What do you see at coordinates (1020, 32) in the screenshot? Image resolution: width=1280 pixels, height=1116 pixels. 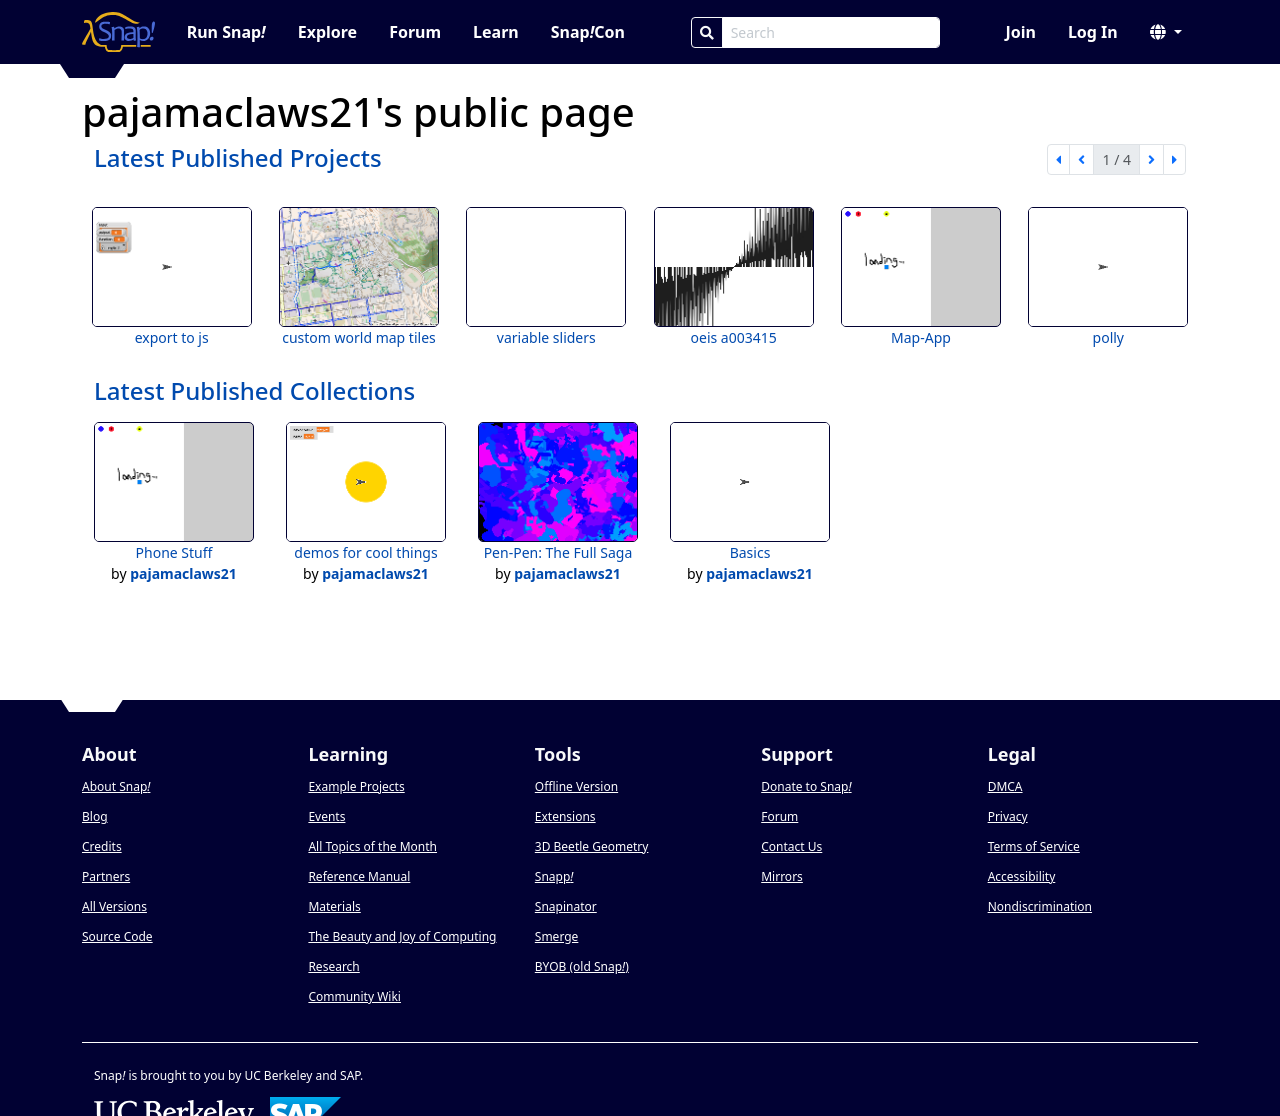 I see `Join` at bounding box center [1020, 32].